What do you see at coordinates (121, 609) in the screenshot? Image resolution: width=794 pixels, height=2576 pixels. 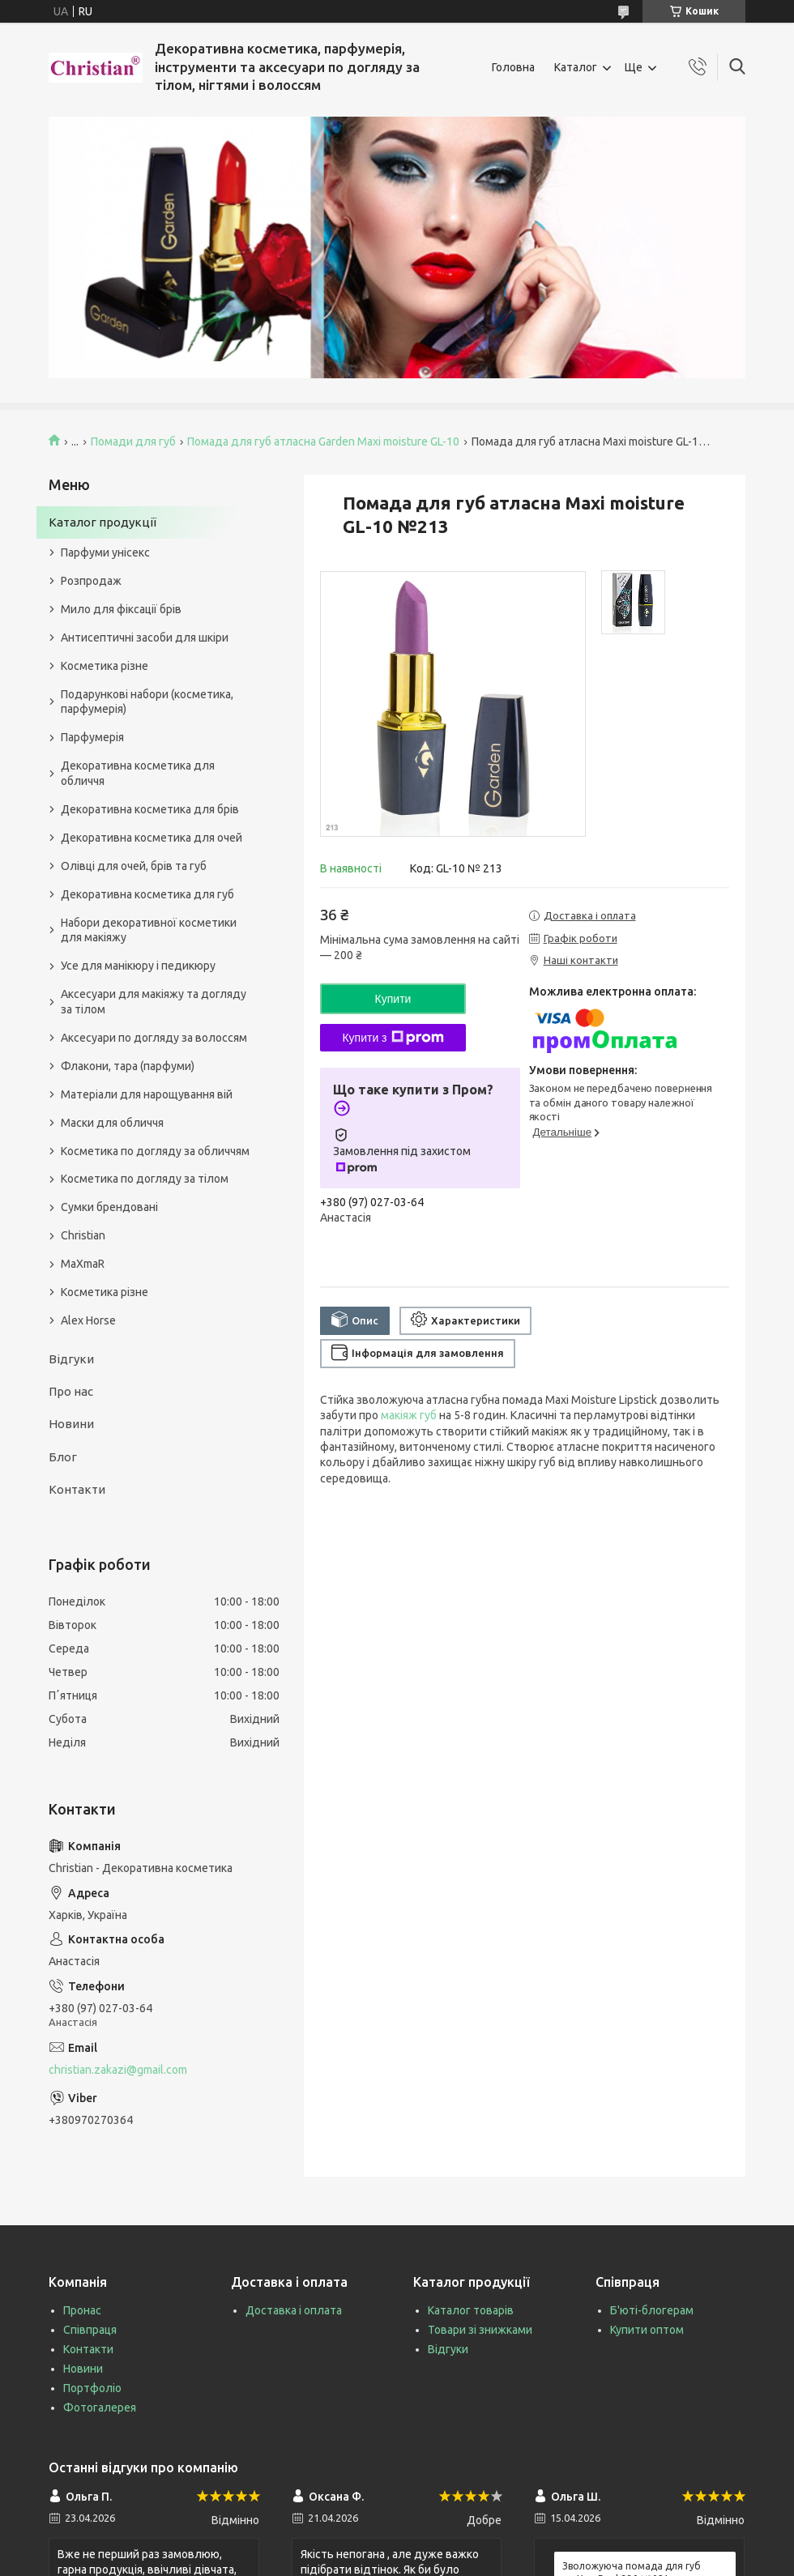 I see `Мило для фіксації брів` at bounding box center [121, 609].